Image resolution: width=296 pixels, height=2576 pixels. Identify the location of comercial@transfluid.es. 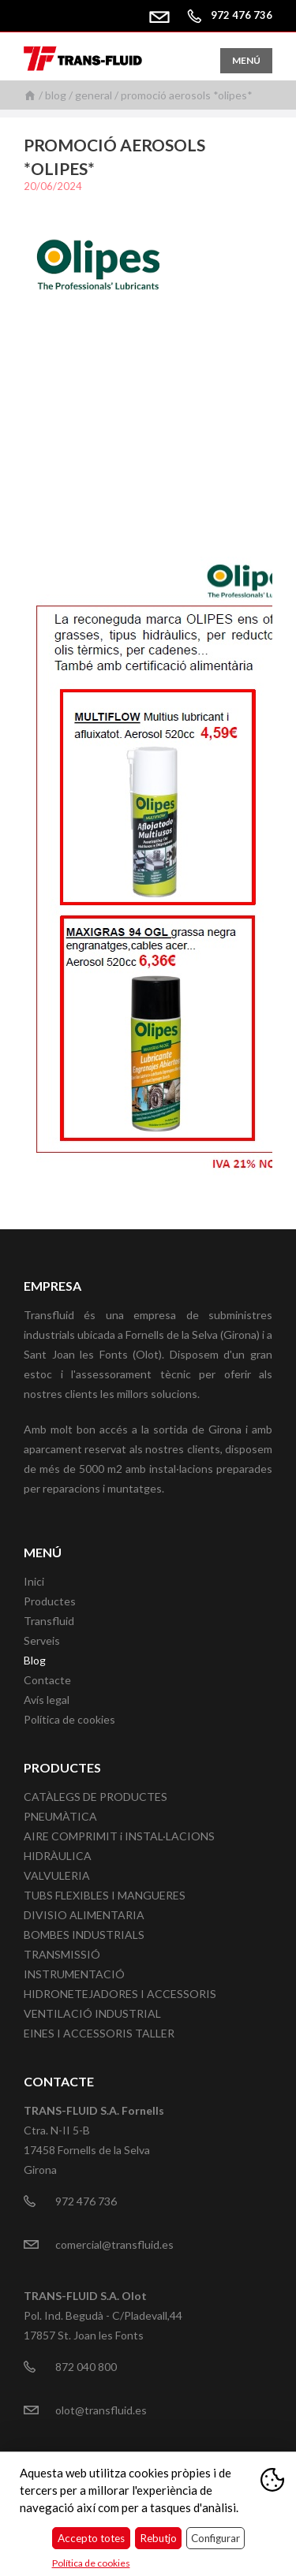
(165, 15).